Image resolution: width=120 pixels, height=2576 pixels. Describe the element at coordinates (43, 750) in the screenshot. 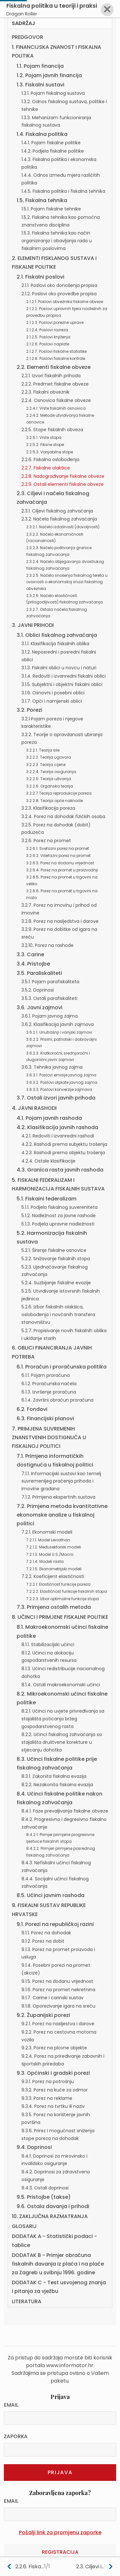

I see `3.2.2.1. Teorija sile` at that location.